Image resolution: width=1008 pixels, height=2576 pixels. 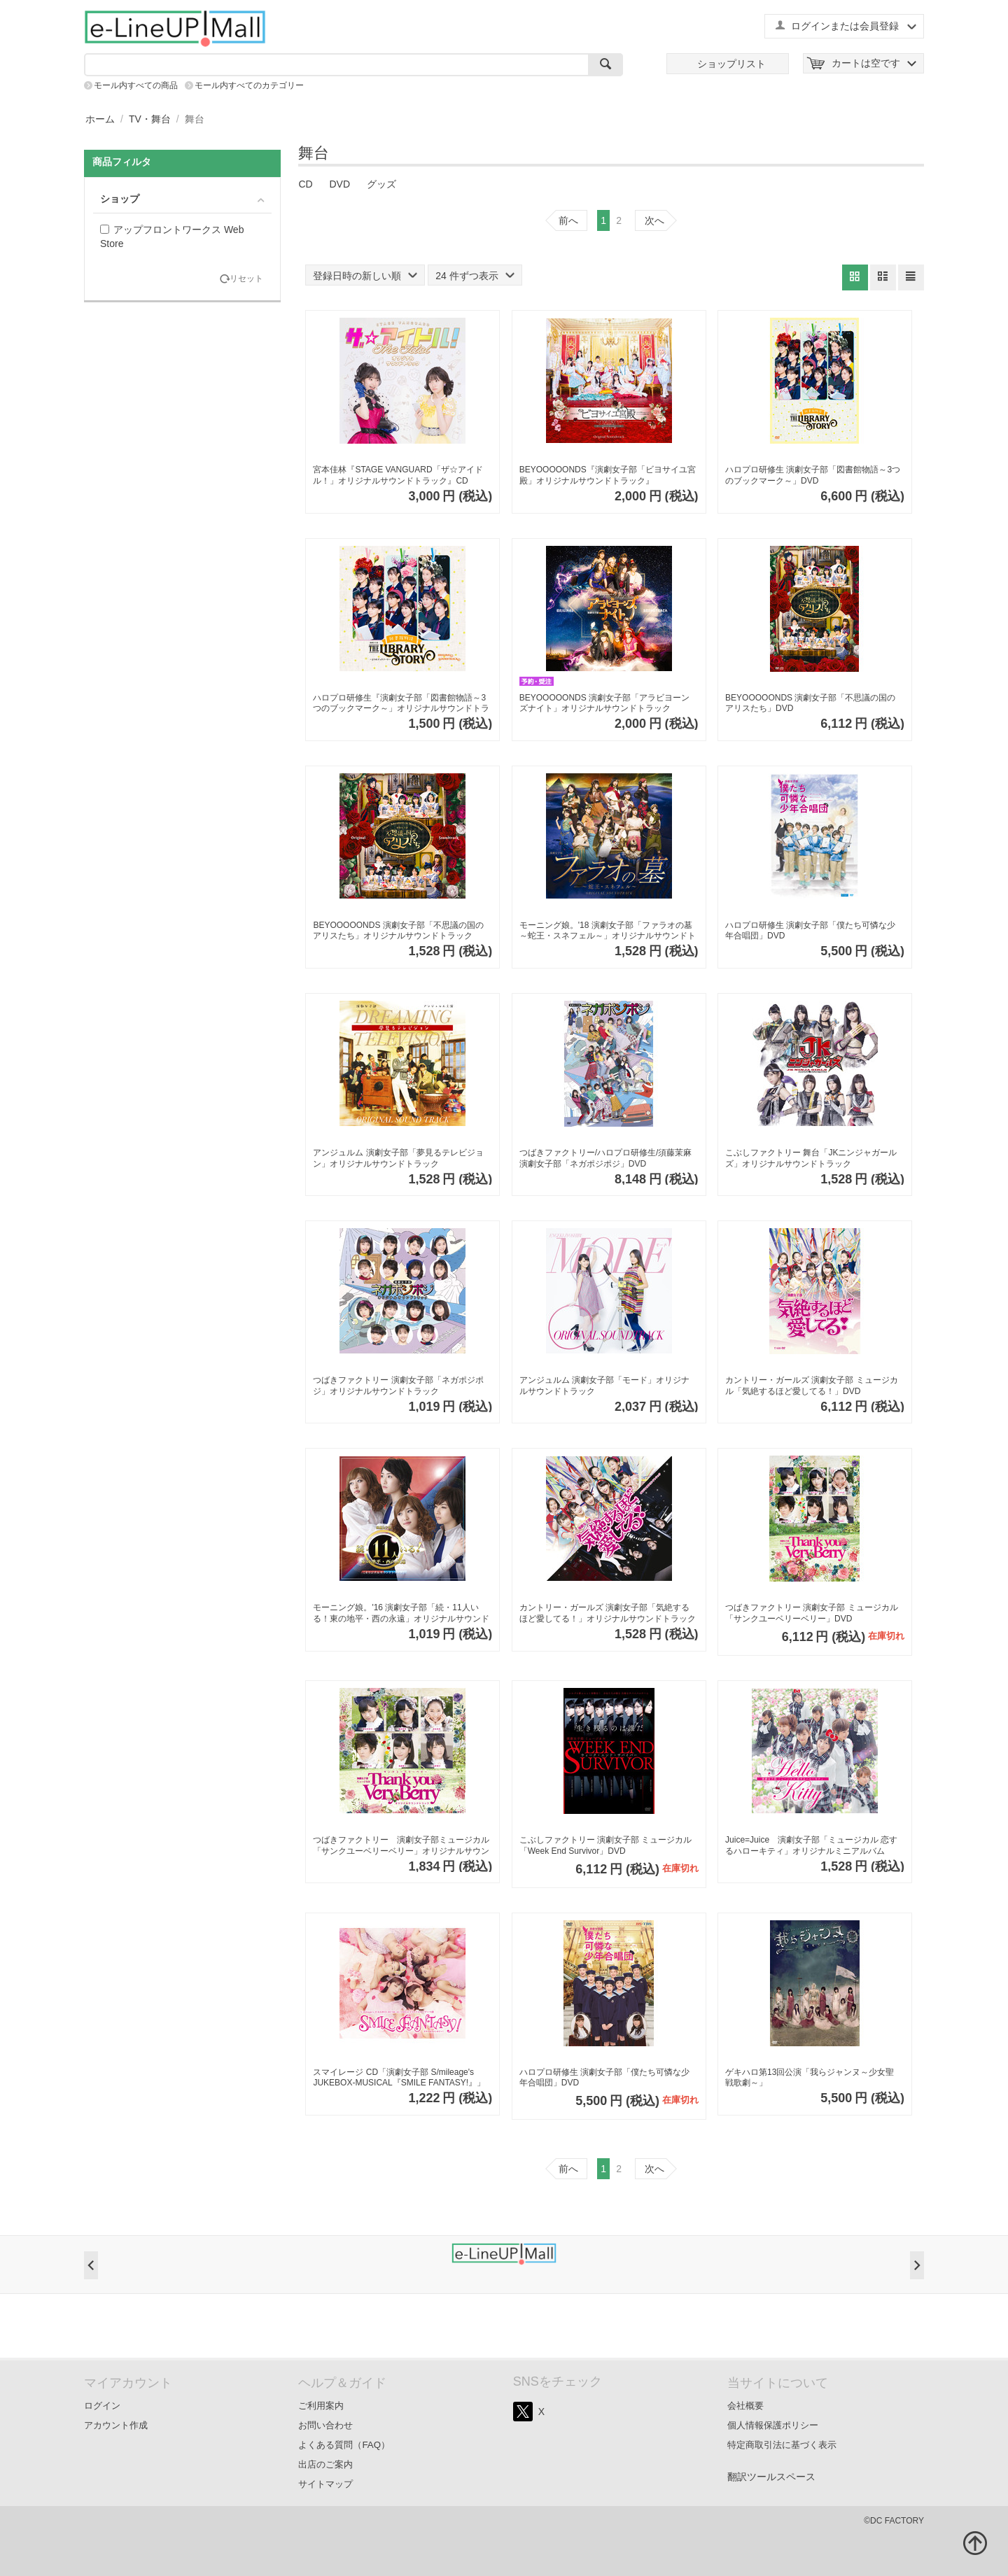 I want to click on つばきファクトリー 演劇女子部「ネガポジポジ」オリジナルサウンドトラック, so click(x=398, y=1385).